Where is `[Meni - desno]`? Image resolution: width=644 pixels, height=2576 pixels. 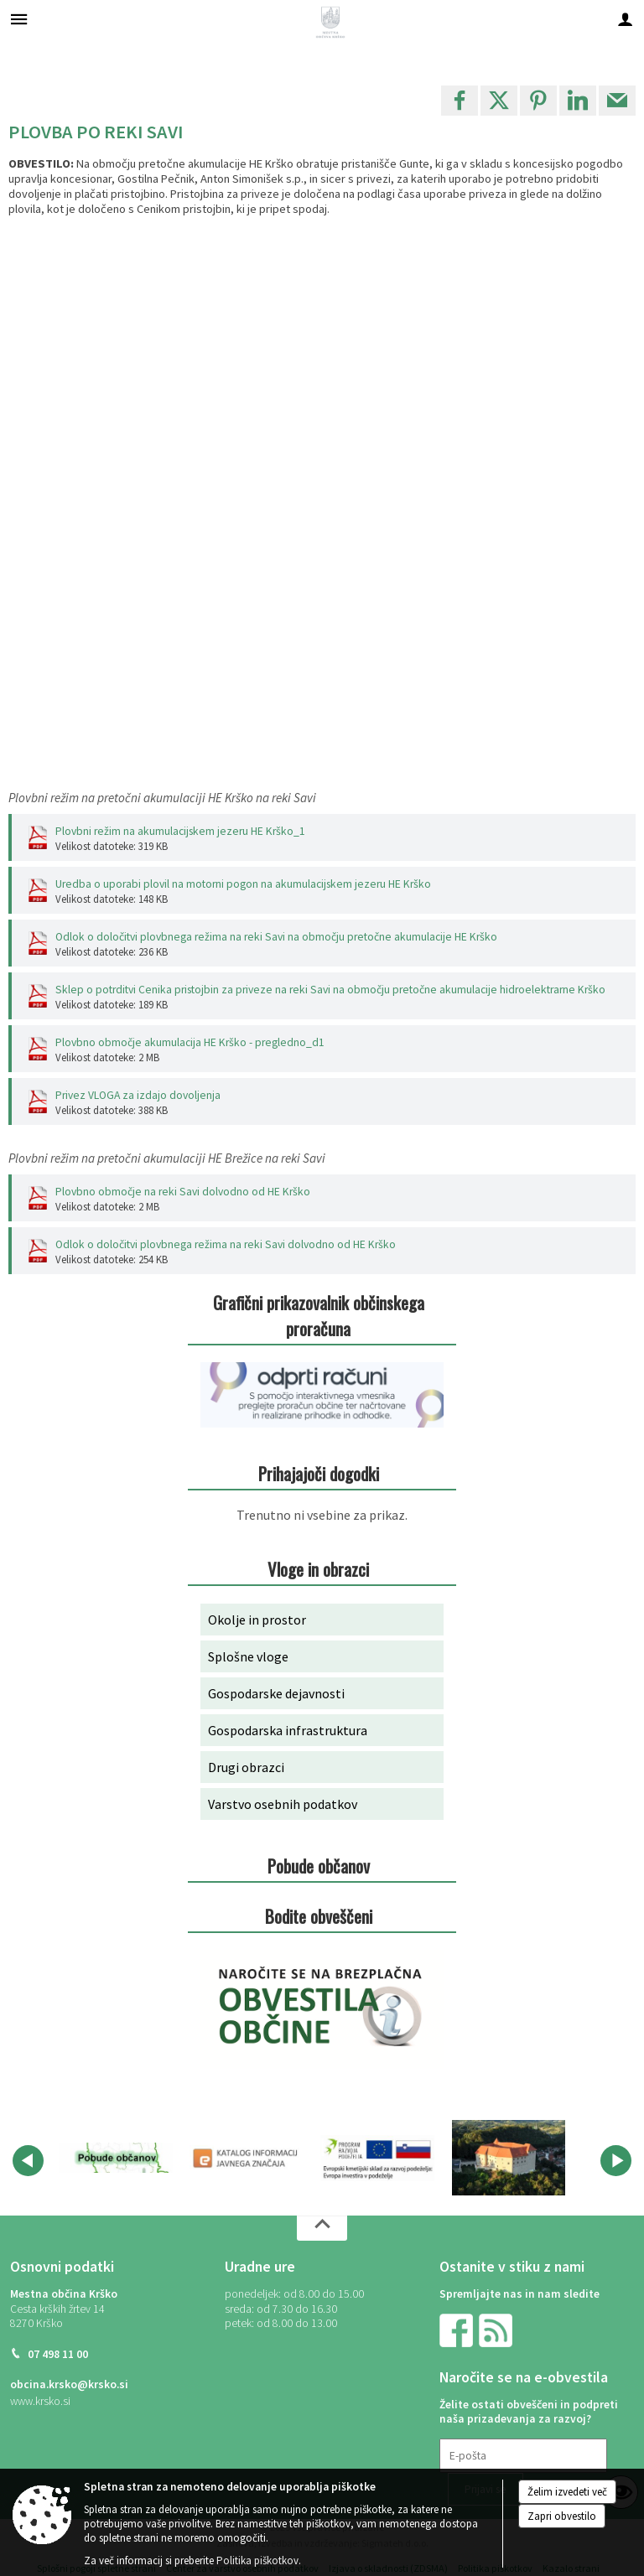
[Meni - desno] is located at coordinates (625, 19).